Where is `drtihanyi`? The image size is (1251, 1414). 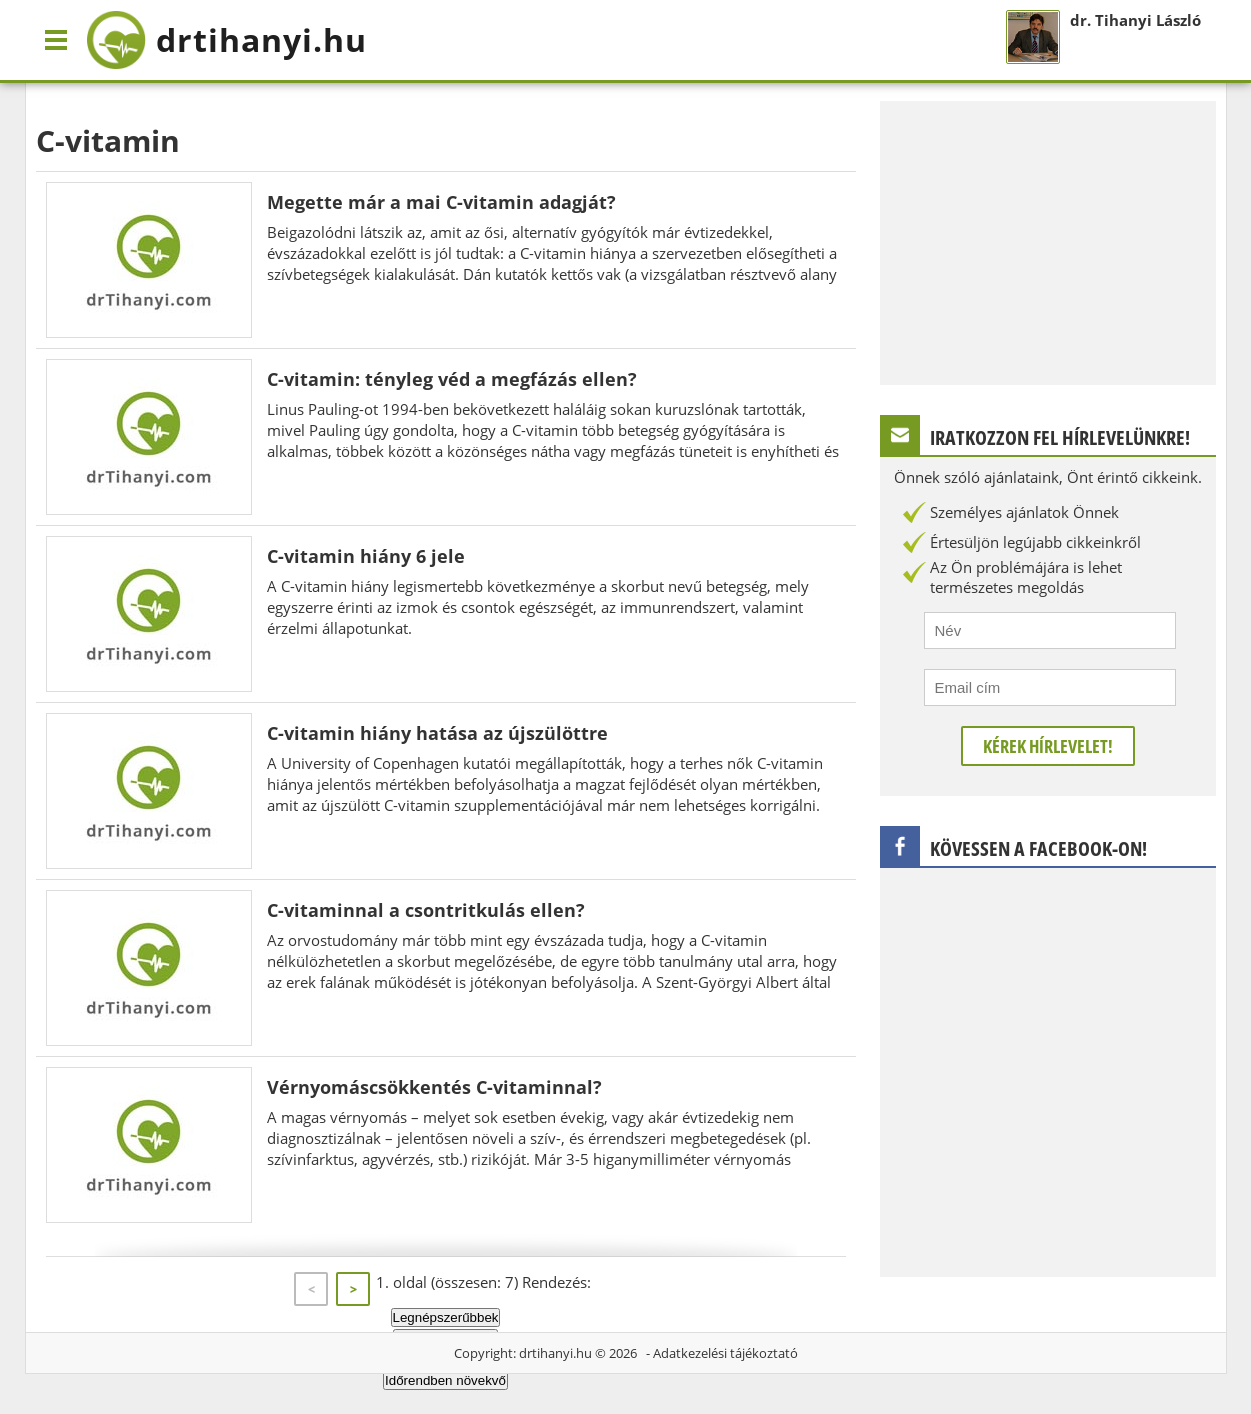 drtihanyi is located at coordinates (226, 40).